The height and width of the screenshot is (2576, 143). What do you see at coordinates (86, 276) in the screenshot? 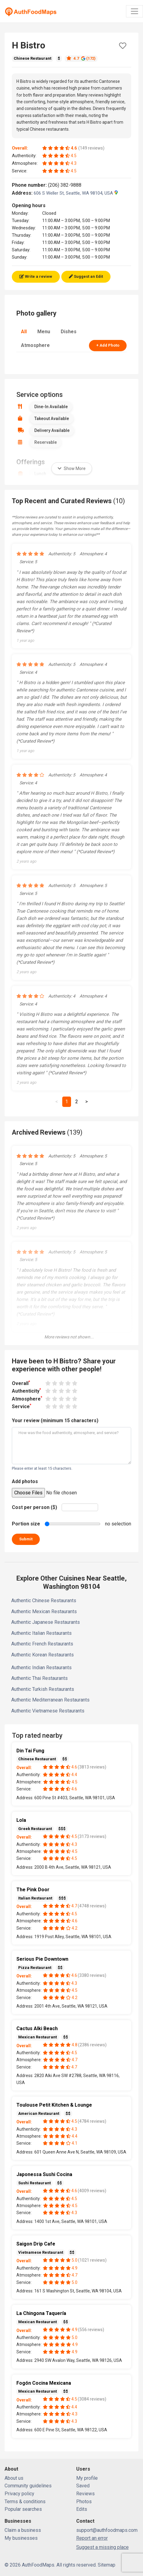
I see `Suggest an Edit` at bounding box center [86, 276].